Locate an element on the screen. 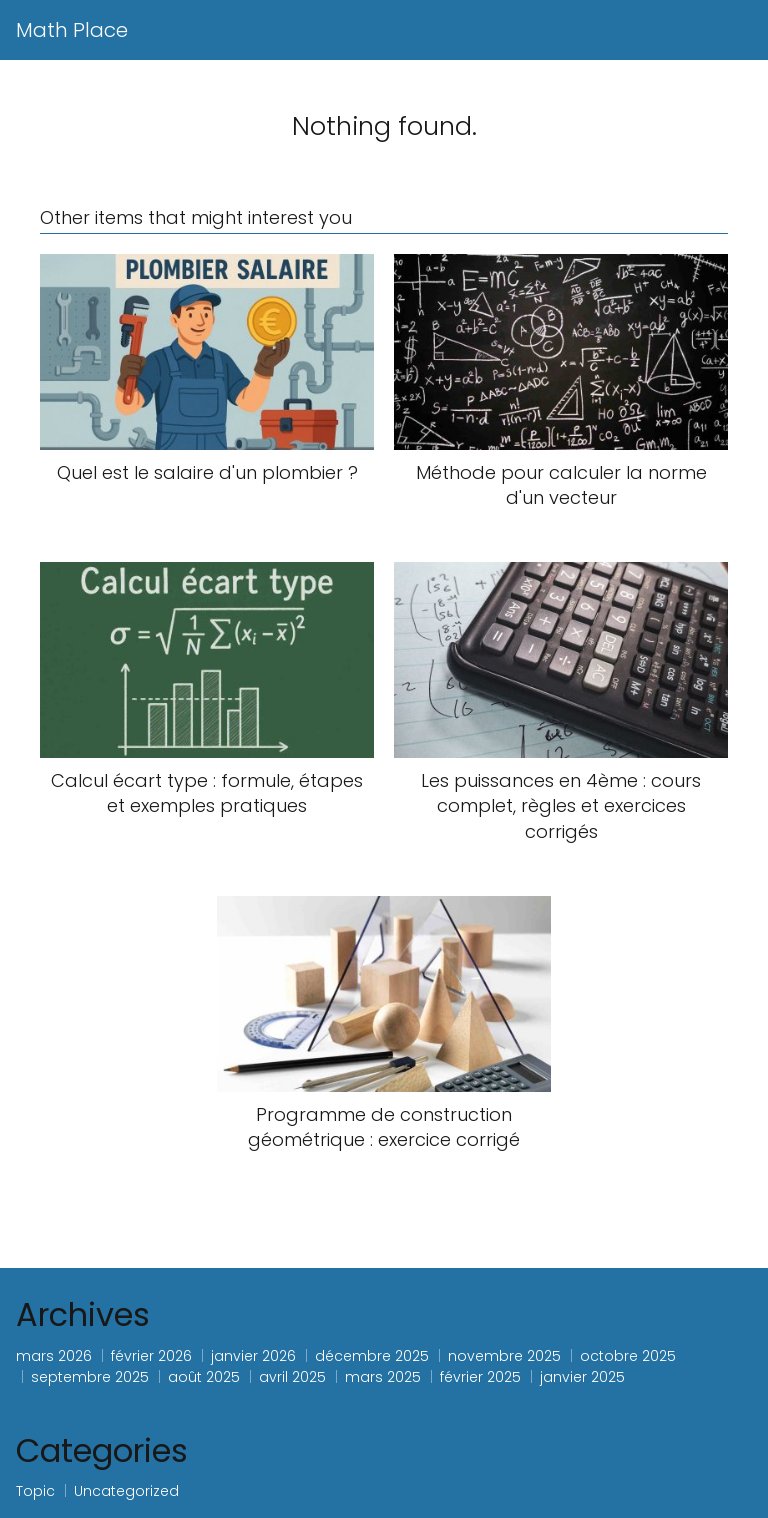  février 2026 is located at coordinates (151, 1356).